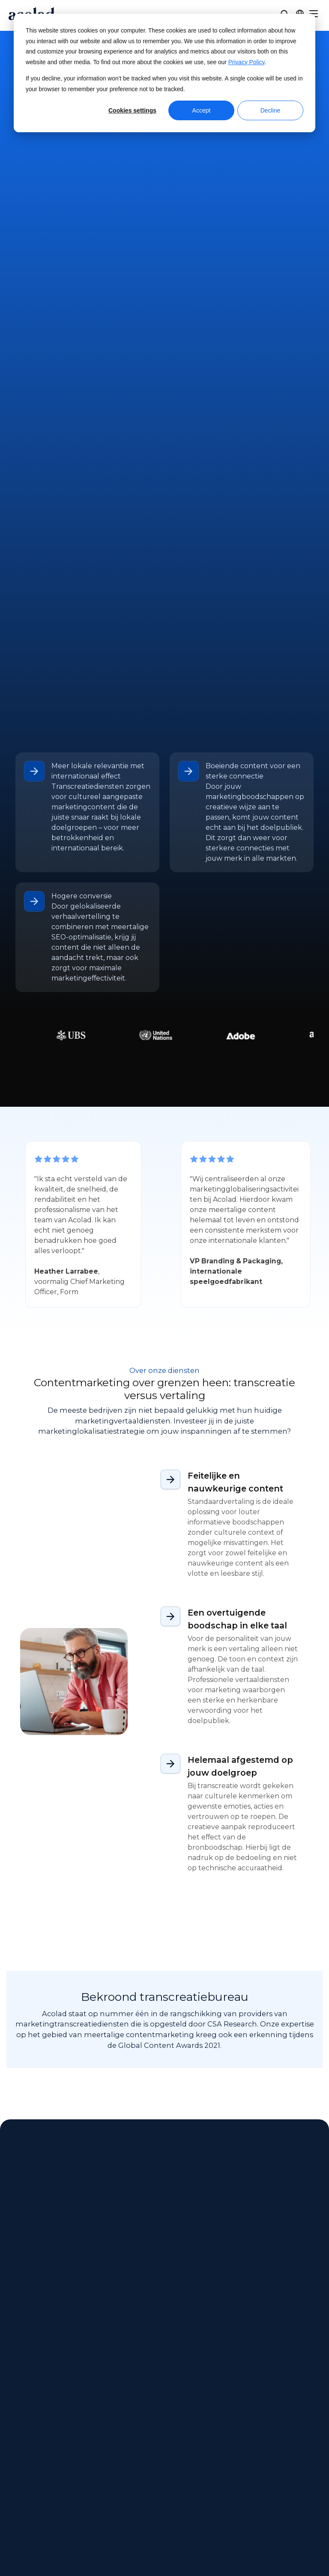 The image size is (329, 2576). What do you see at coordinates (248, 2545) in the screenshot?
I see `[Share on Facebook]` at bounding box center [248, 2545].